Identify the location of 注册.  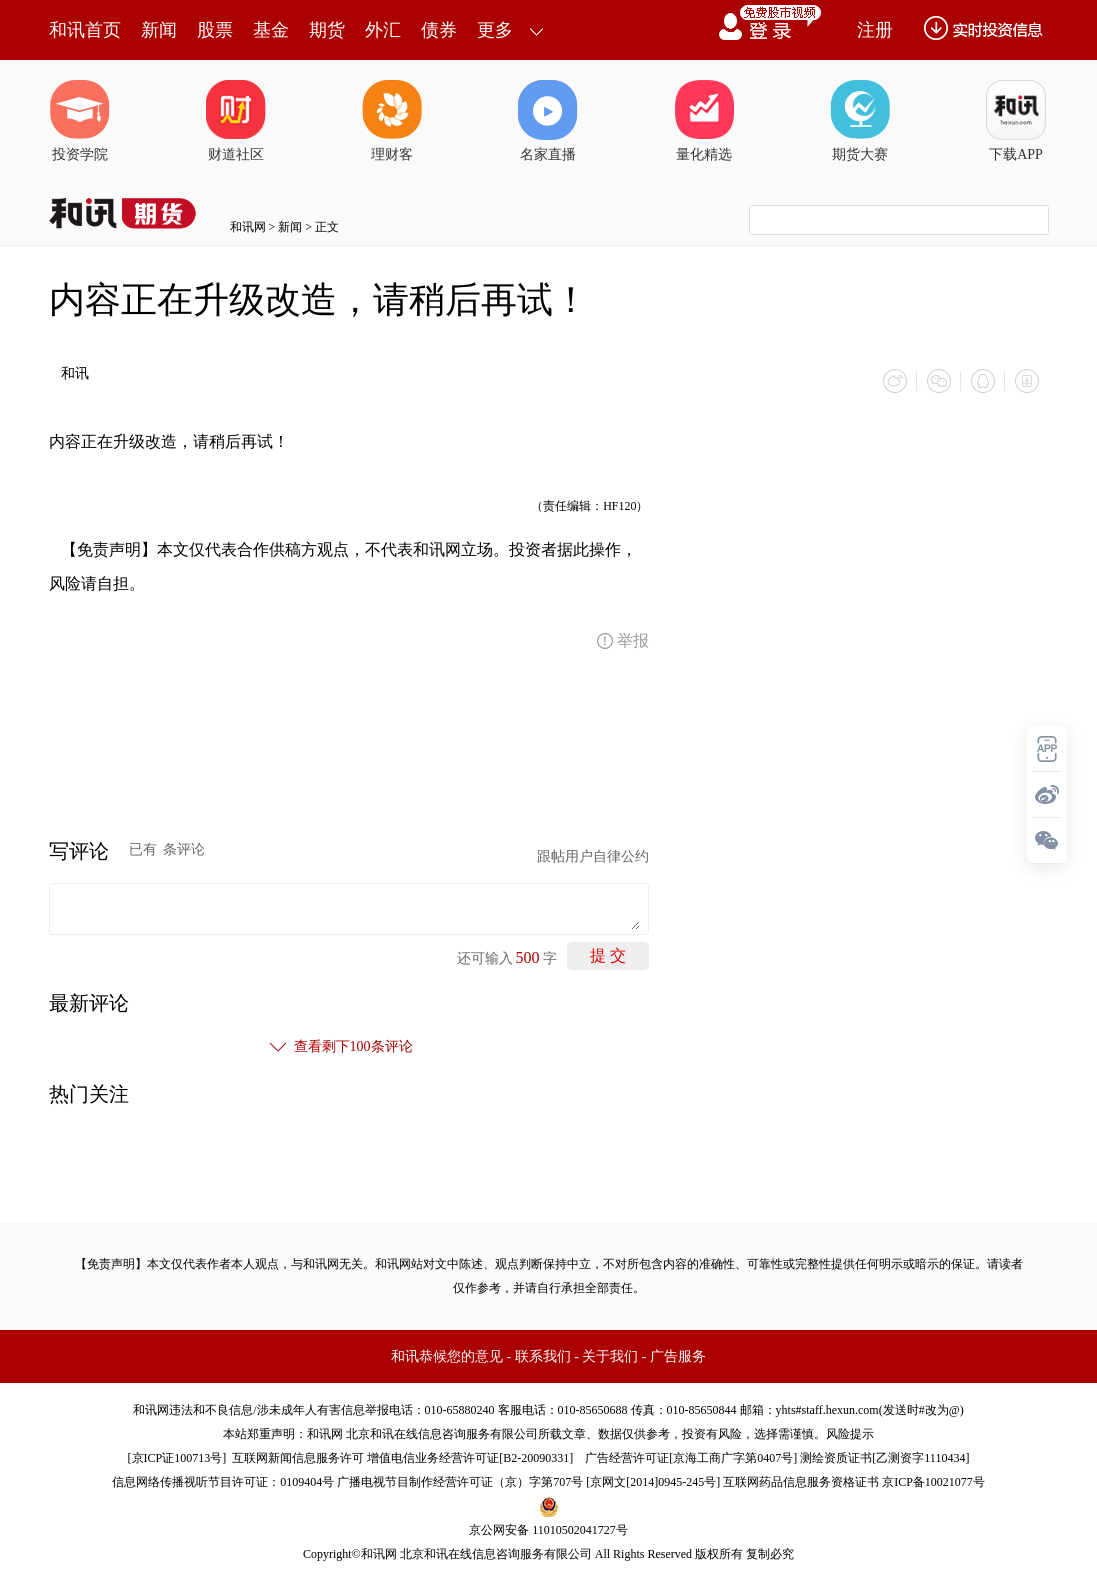
(875, 30).